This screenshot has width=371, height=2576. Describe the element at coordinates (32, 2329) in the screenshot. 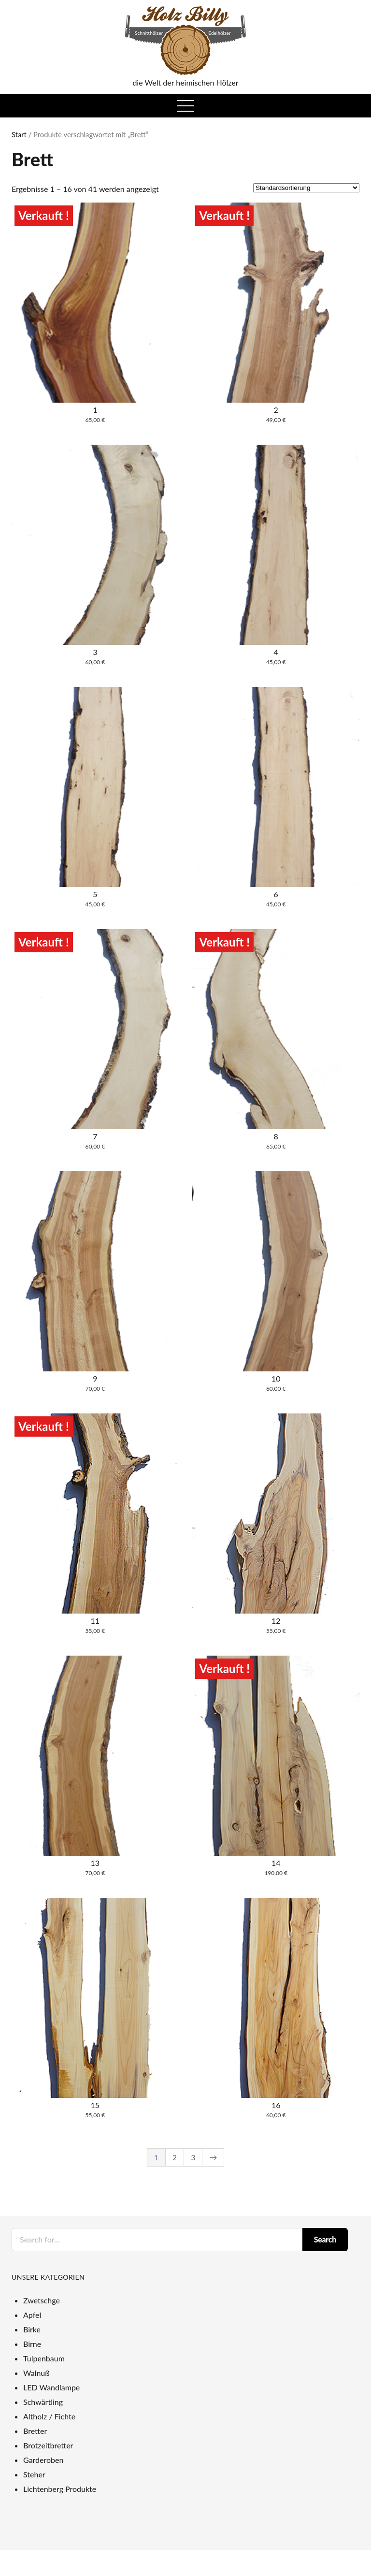

I see `Birke` at that location.